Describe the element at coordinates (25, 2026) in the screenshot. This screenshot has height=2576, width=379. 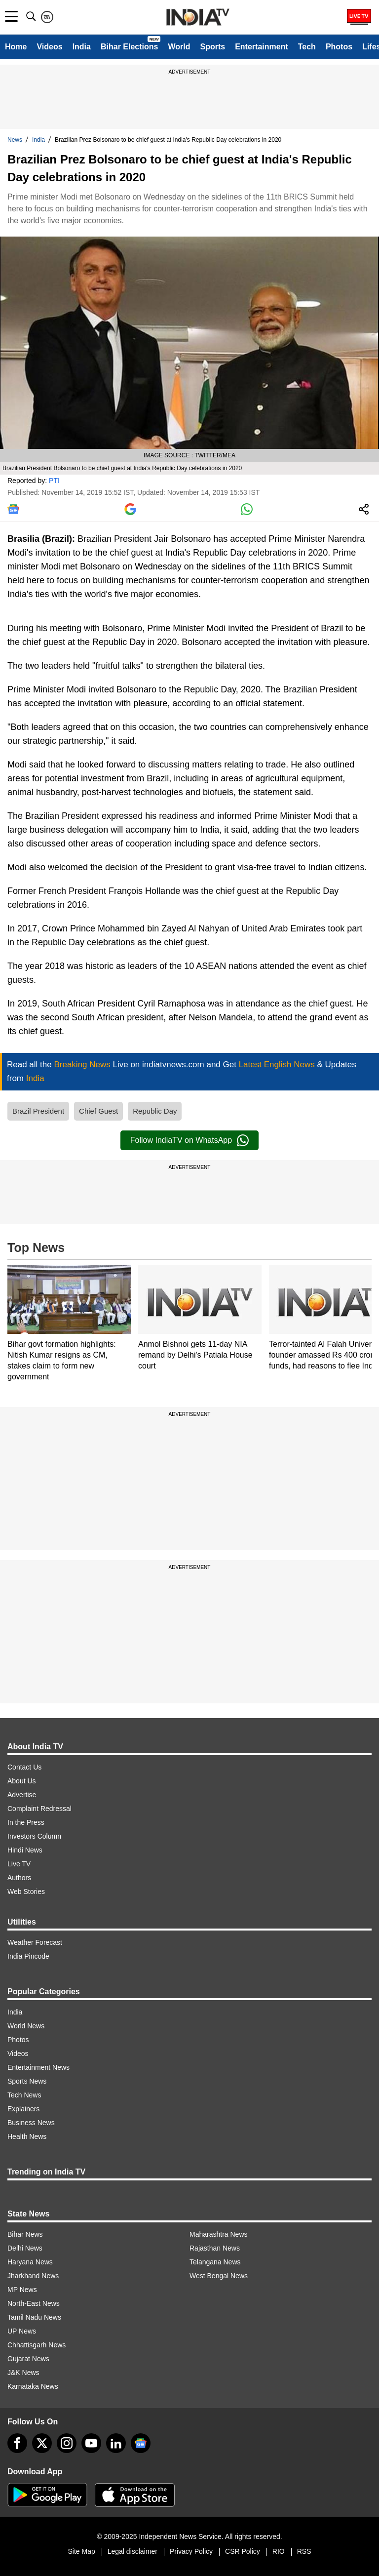
I see `World News` at that location.